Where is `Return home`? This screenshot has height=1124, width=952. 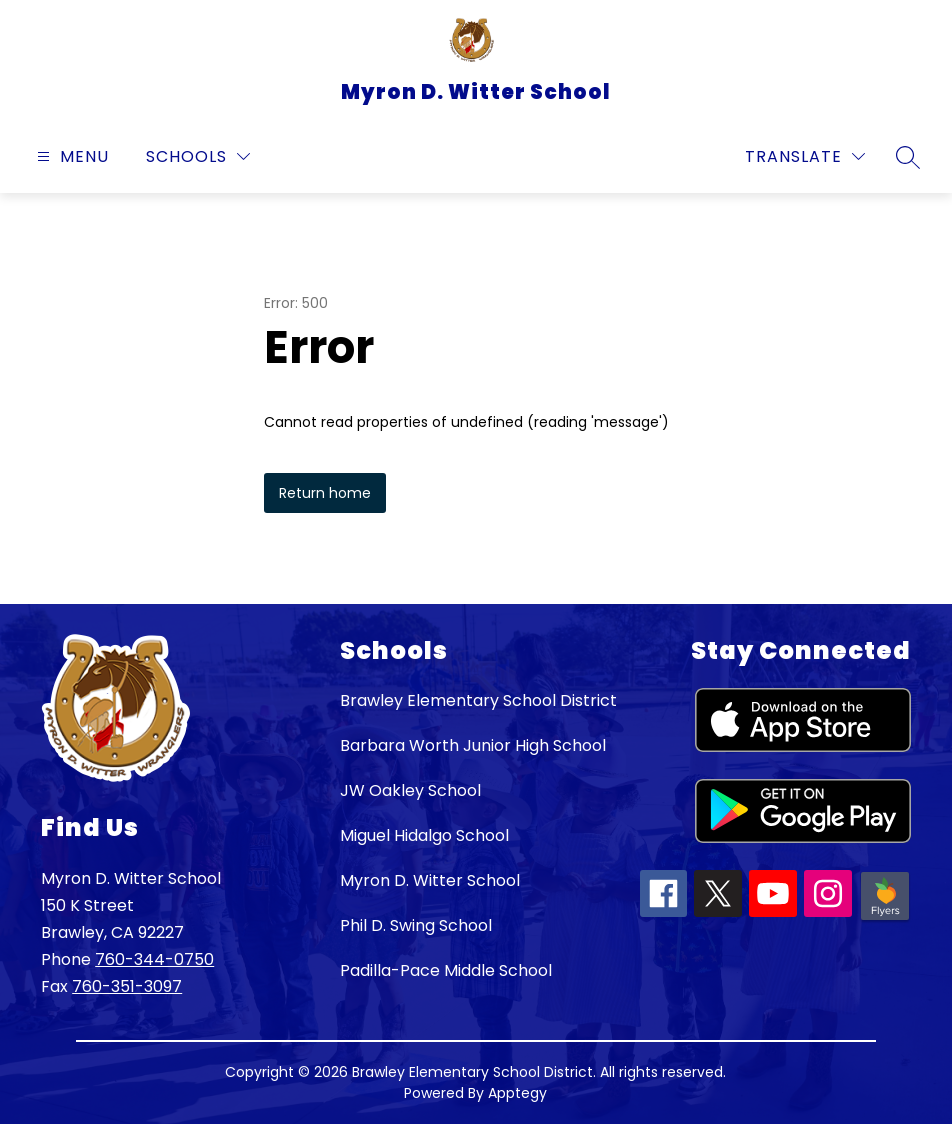
Return home is located at coordinates (325, 493).